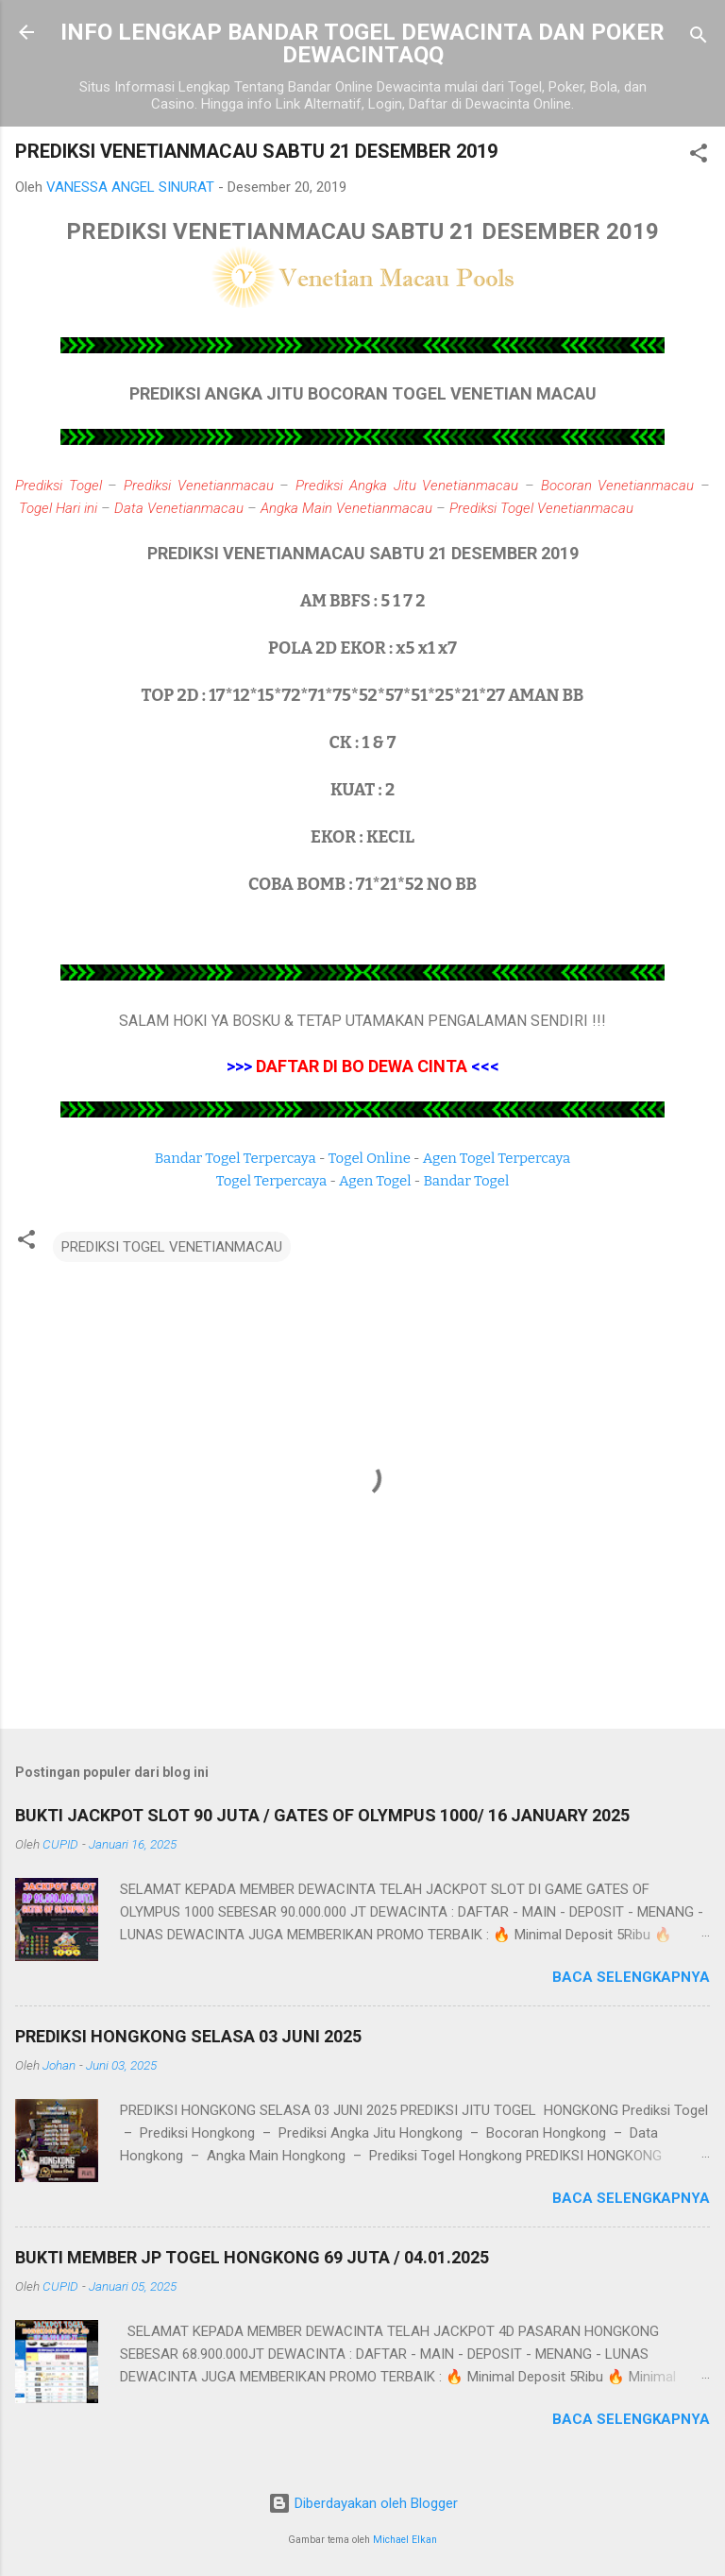  Describe the element at coordinates (541, 508) in the screenshot. I see `Prediksi Togel Venetianmacau` at that location.